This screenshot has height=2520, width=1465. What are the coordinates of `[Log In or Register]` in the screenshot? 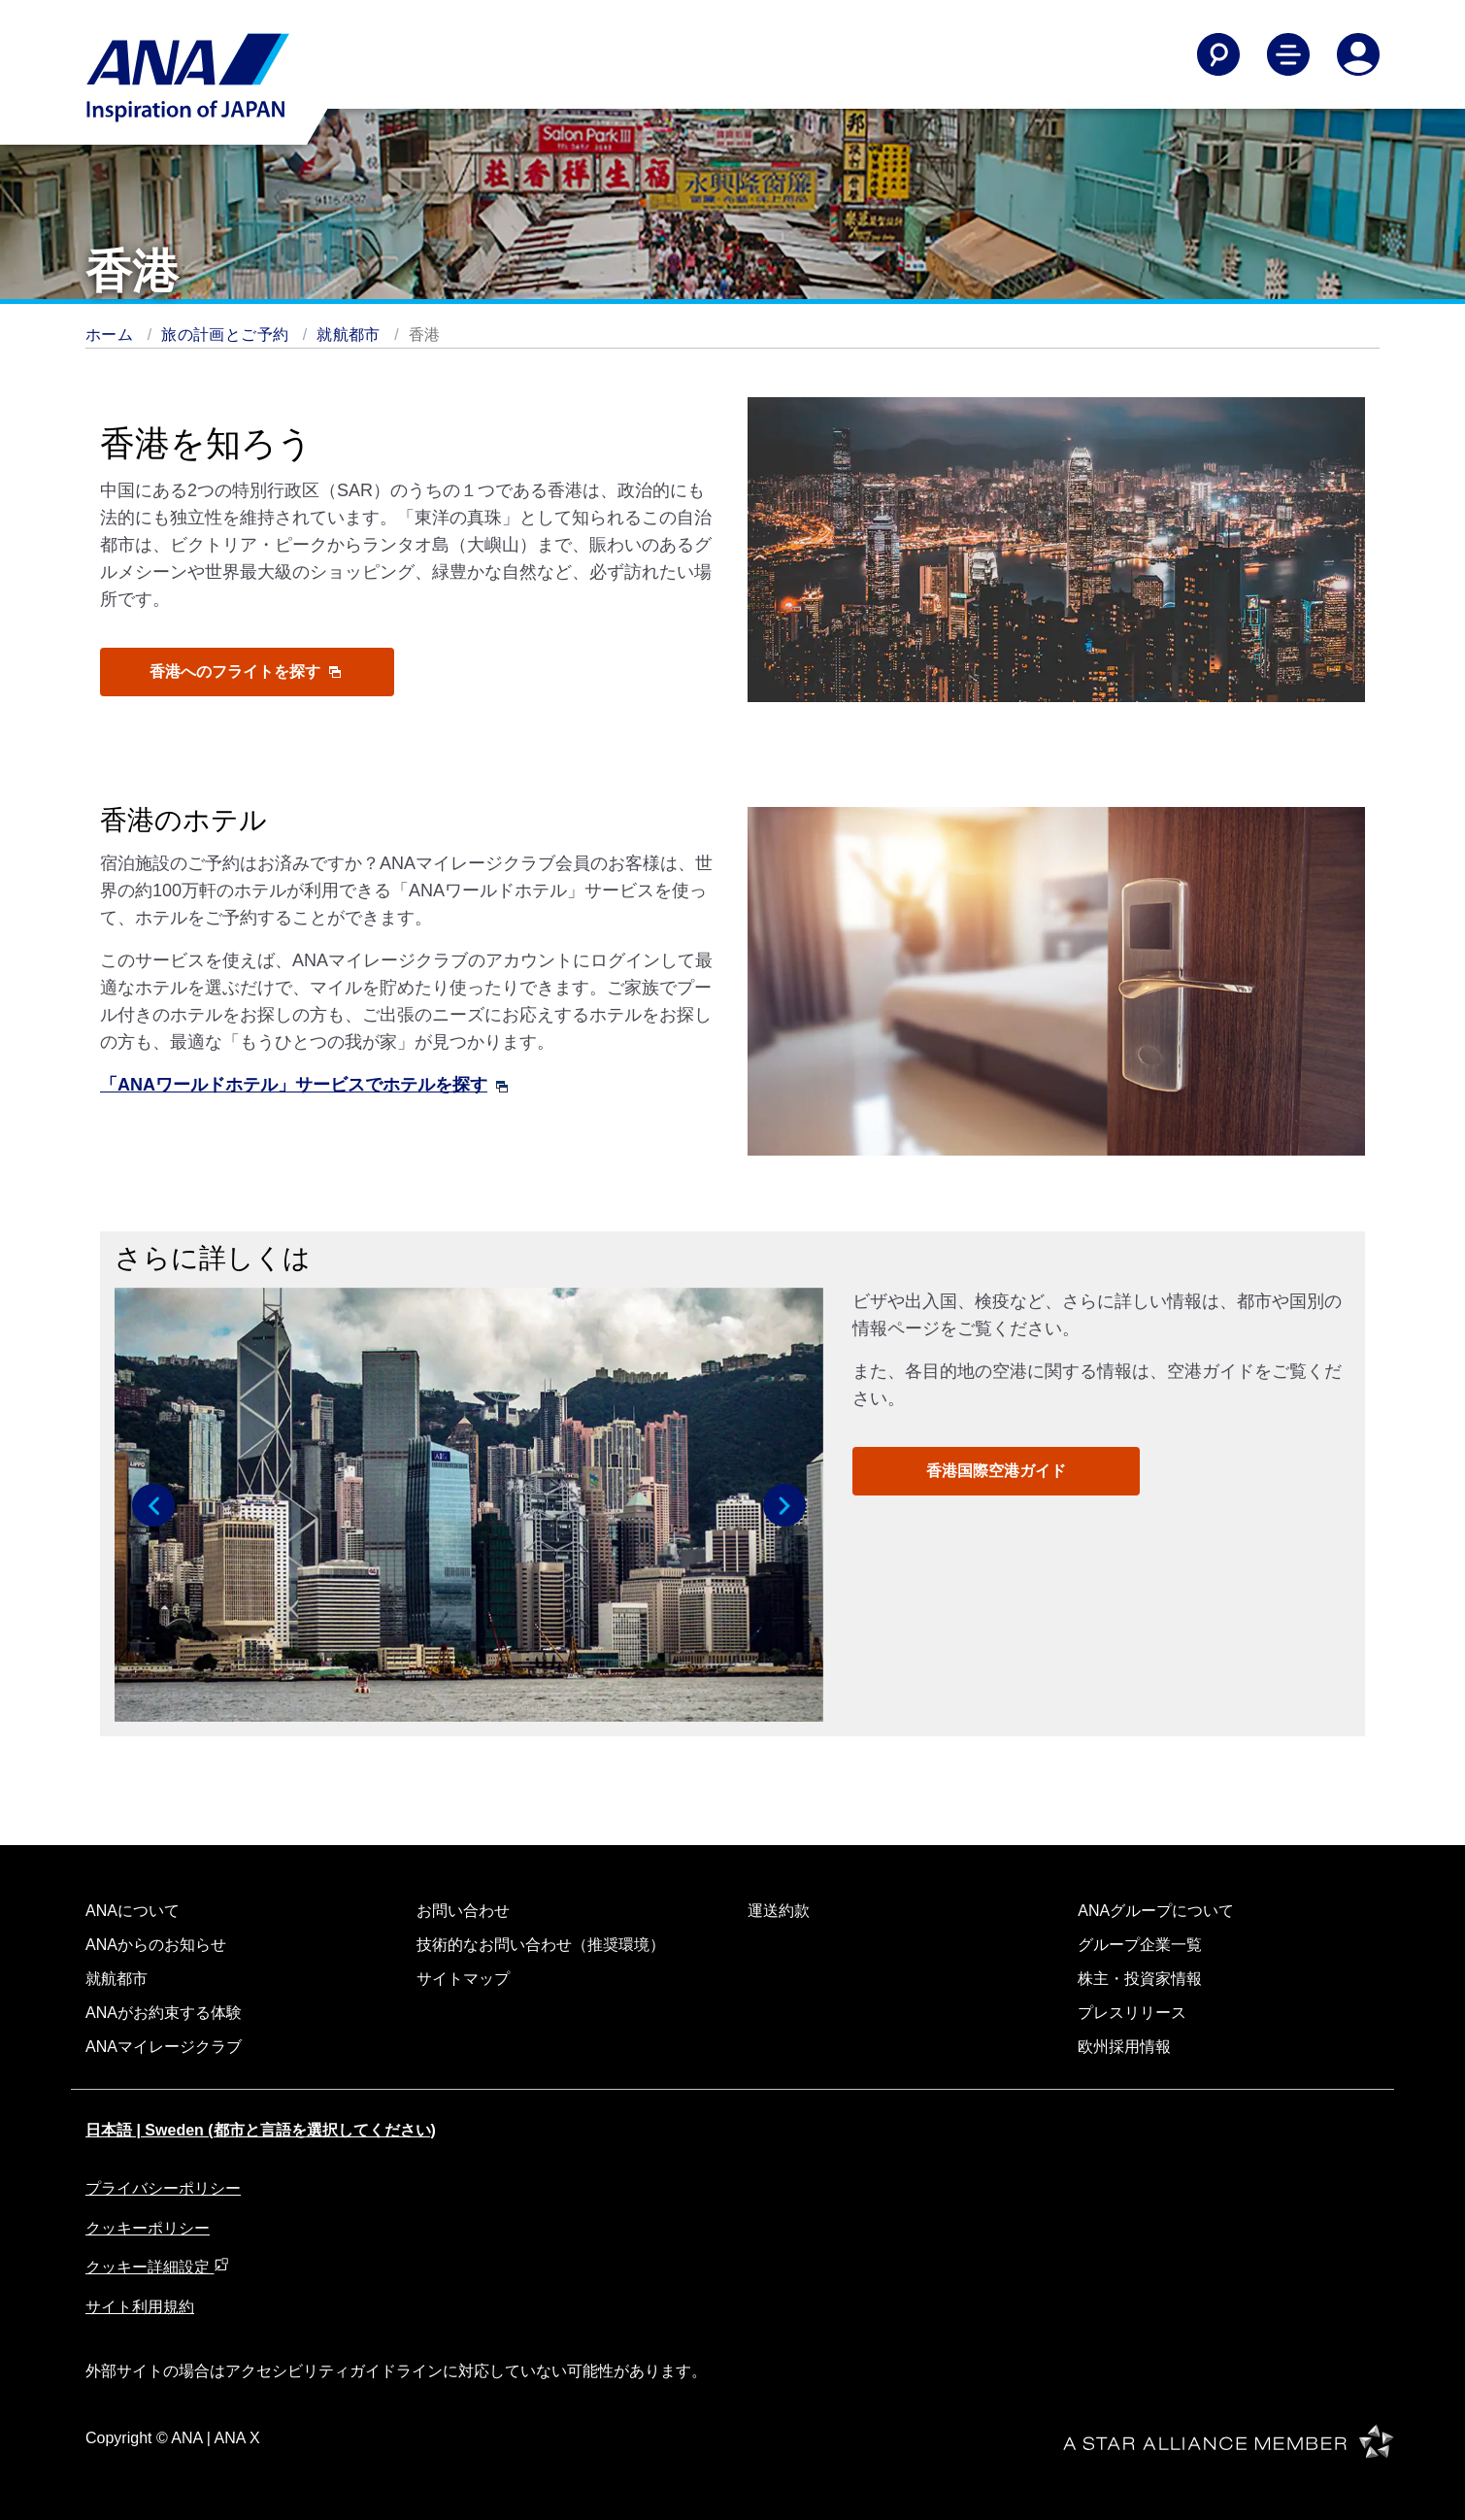 It's located at (1358, 54).